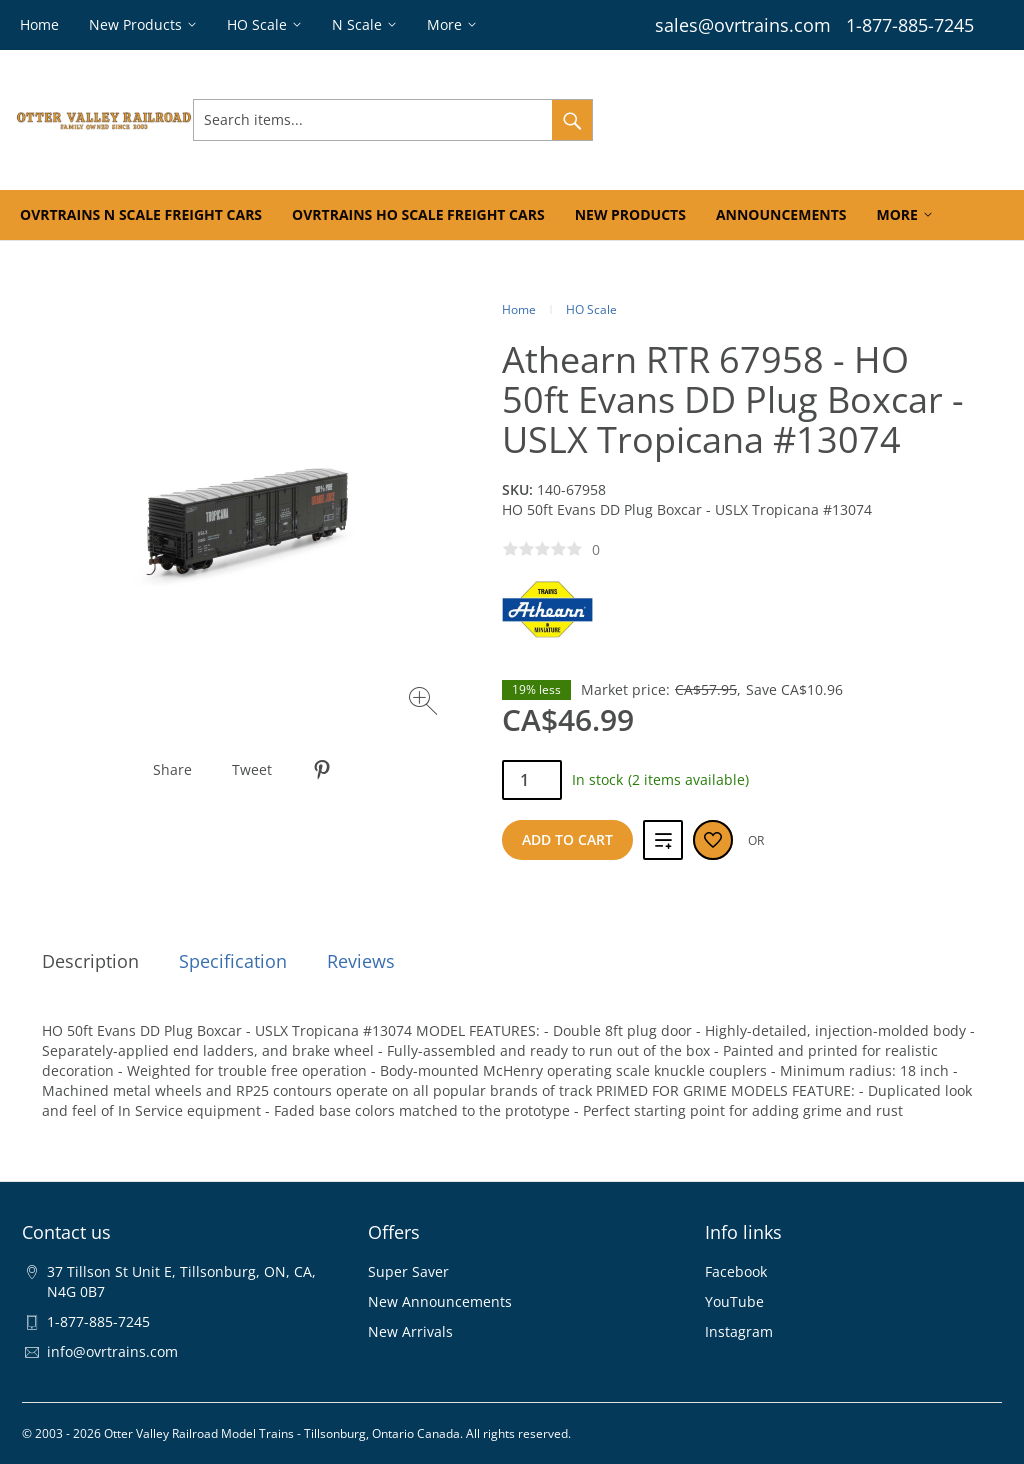 The width and height of the screenshot is (1024, 1464). What do you see at coordinates (90, 961) in the screenshot?
I see `Description` at bounding box center [90, 961].